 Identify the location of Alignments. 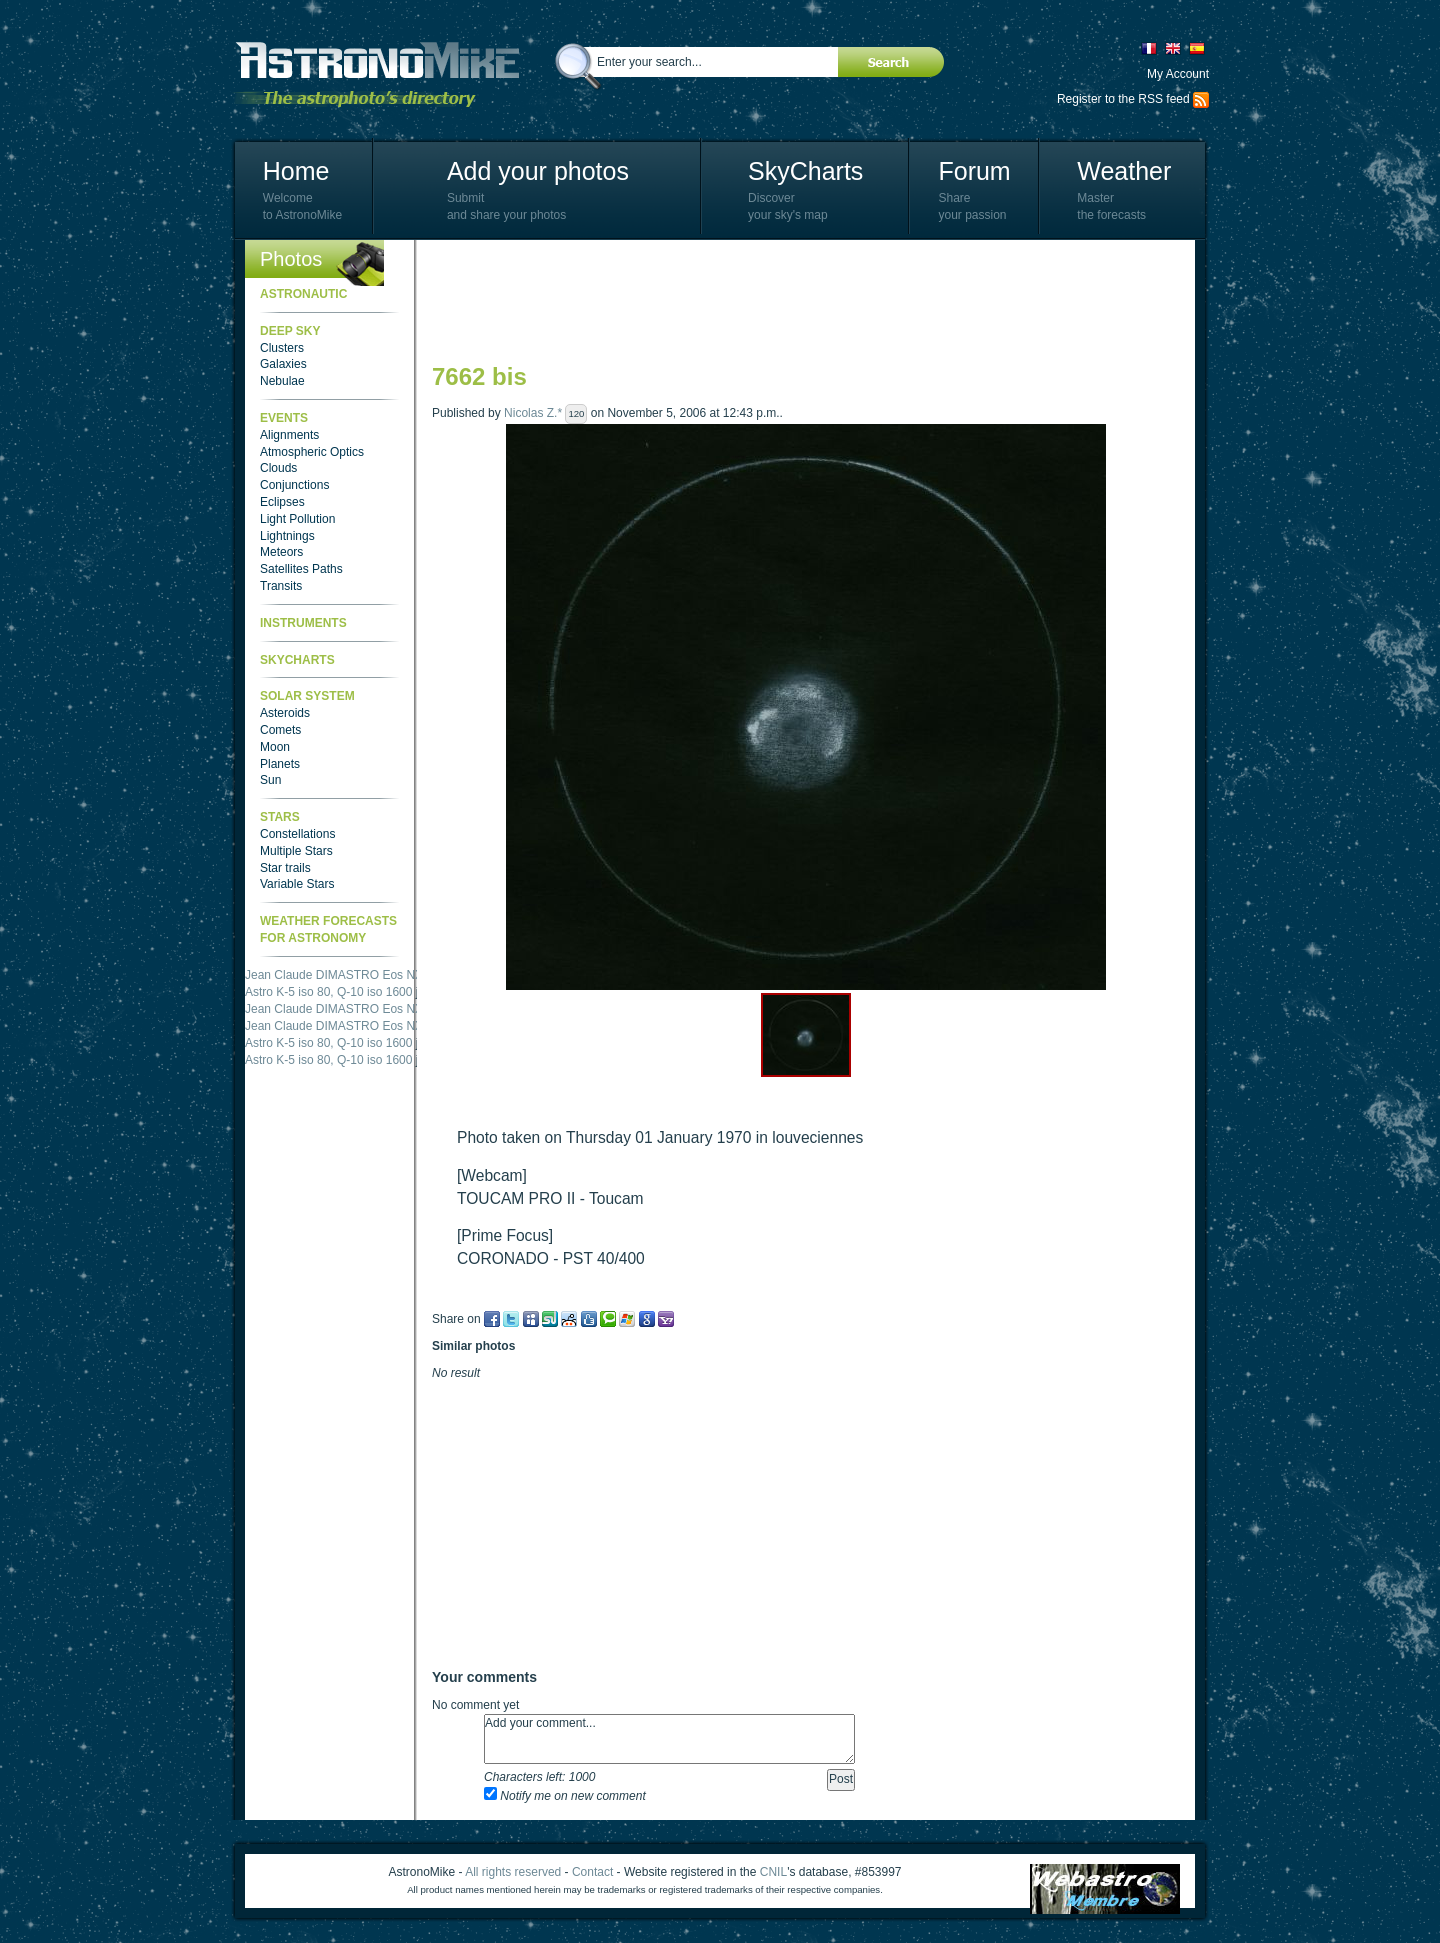
(289, 435).